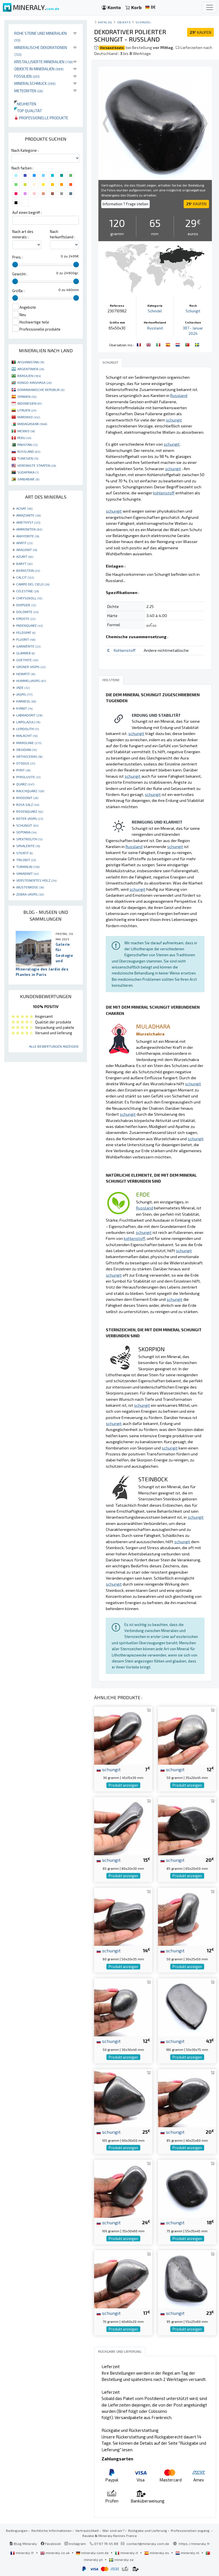 The width and height of the screenshot is (219, 2576). I want to click on Kristallisierte Mineralien, so click(43, 61).